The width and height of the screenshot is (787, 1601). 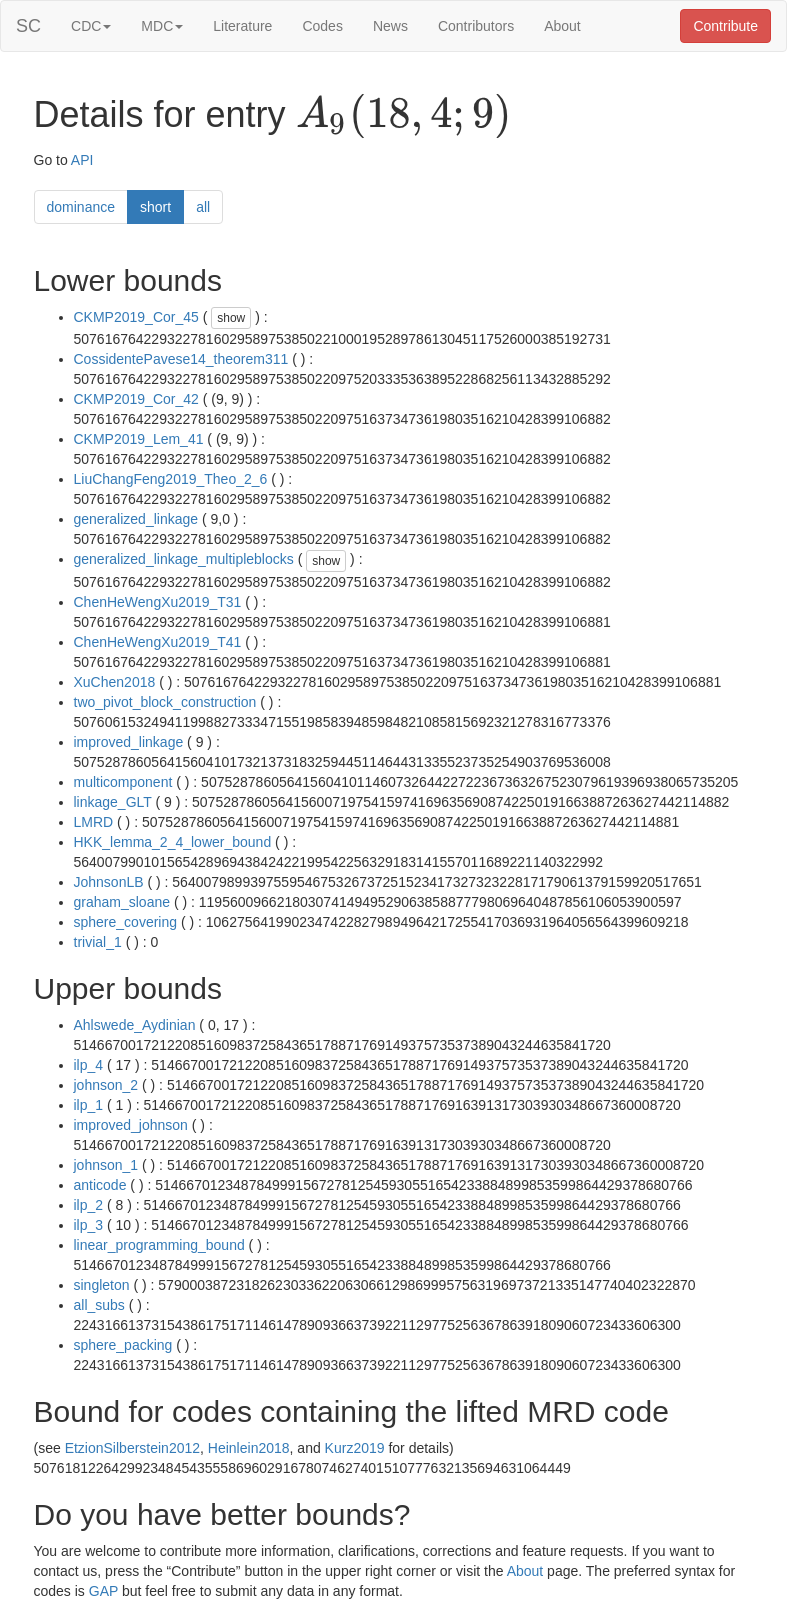 What do you see at coordinates (81, 207) in the screenshot?
I see `dominance` at bounding box center [81, 207].